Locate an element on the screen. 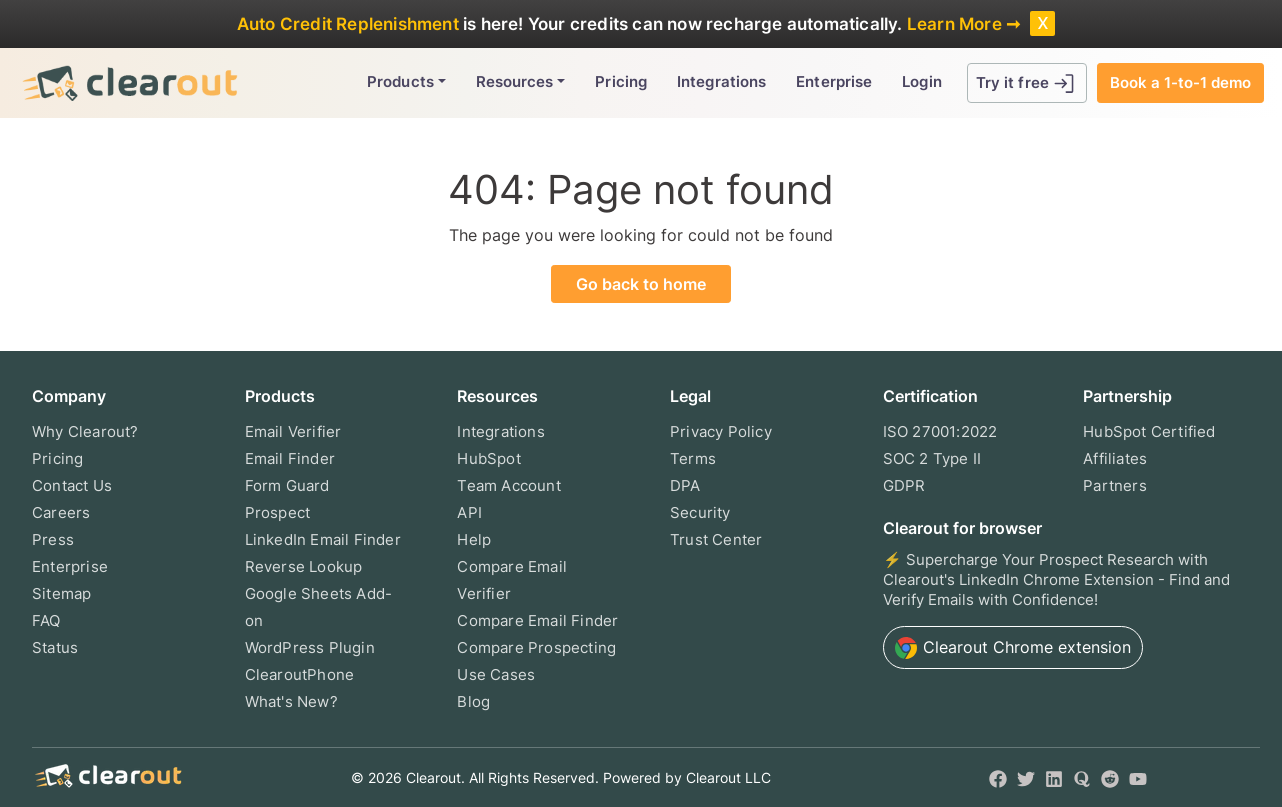 Image resolution: width=1282 pixels, height=807 pixels. Learn More is located at coordinates (954, 24).